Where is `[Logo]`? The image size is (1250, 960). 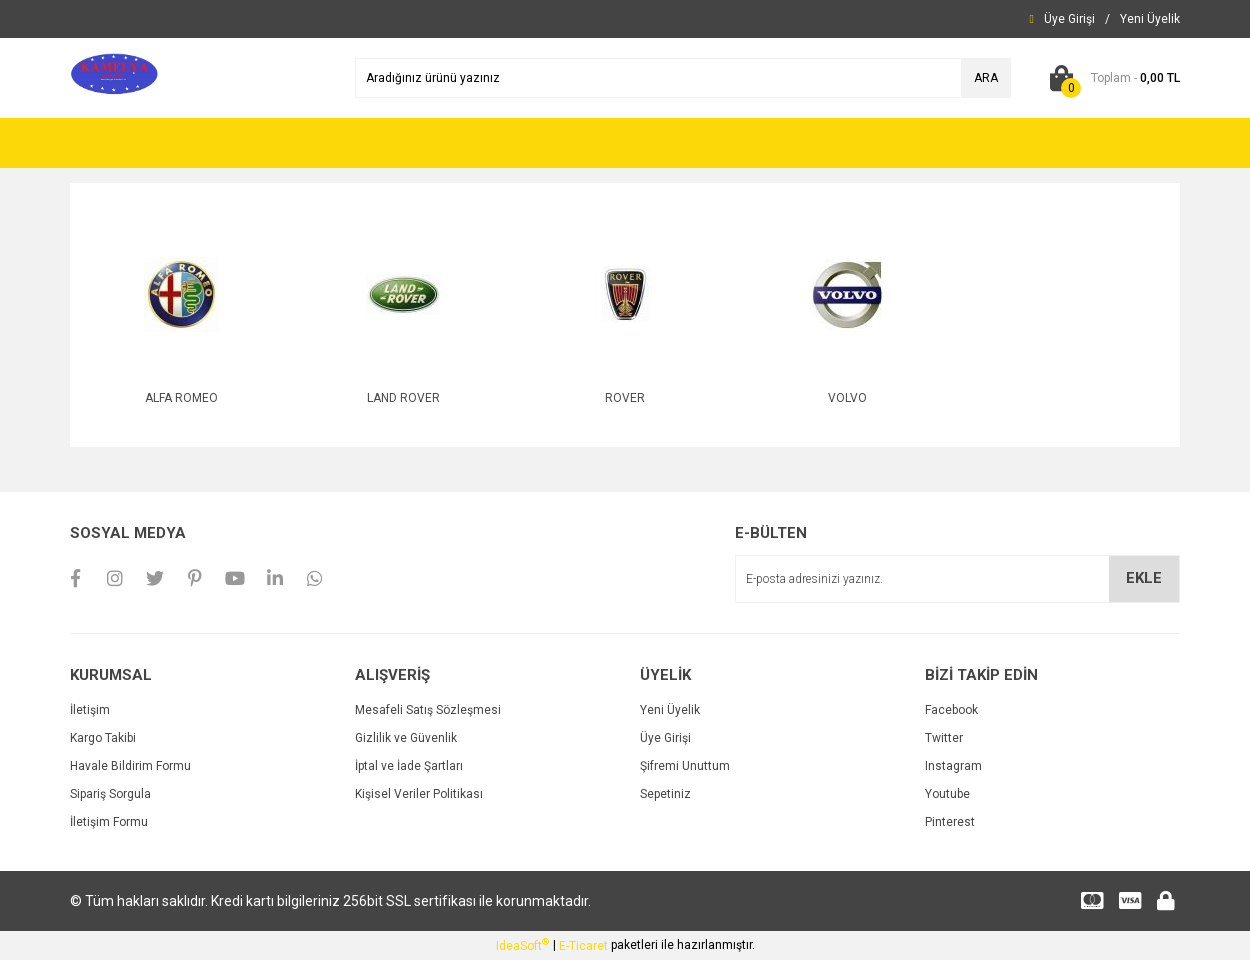
[Logo] is located at coordinates (114, 77).